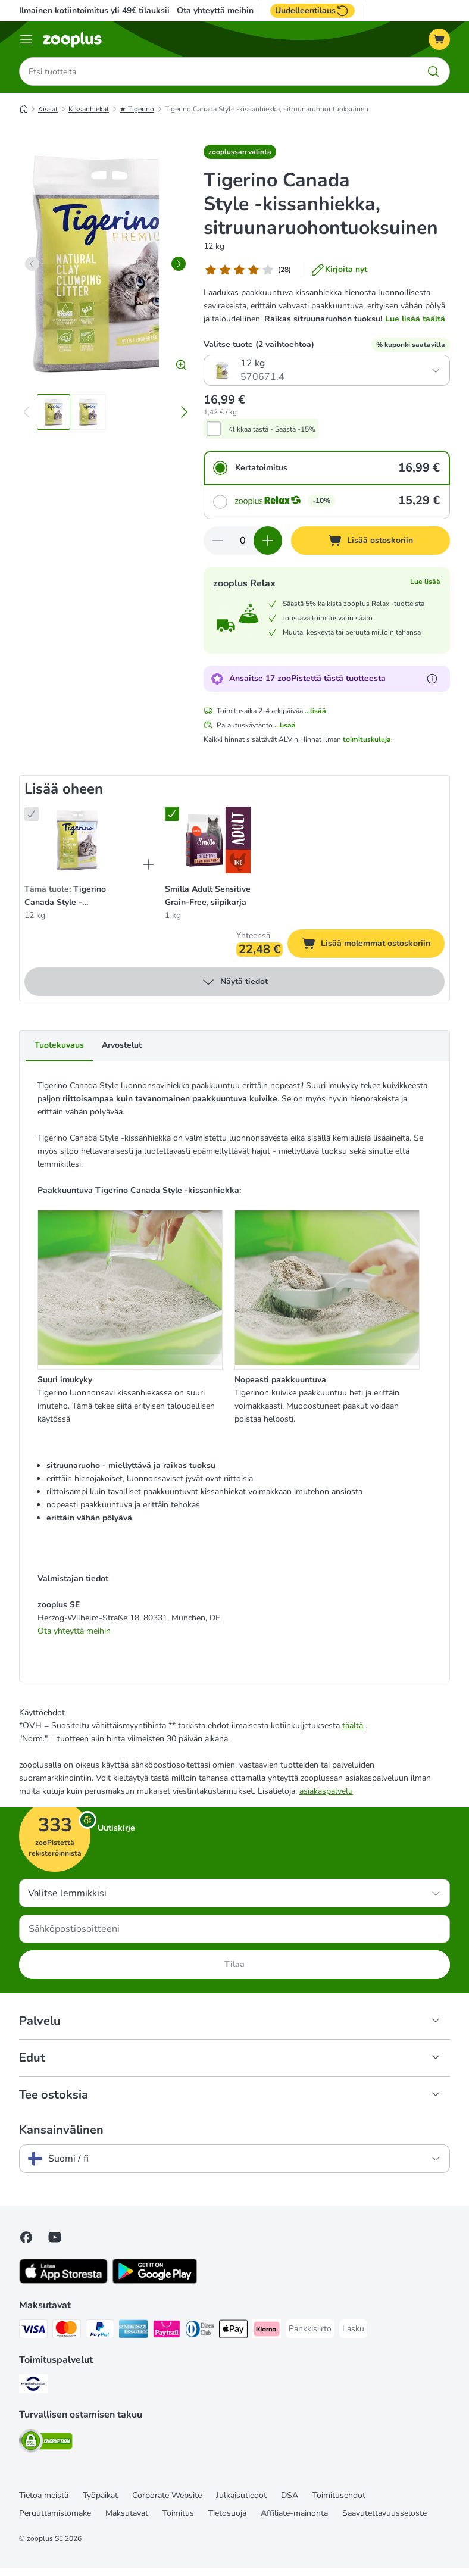 The width and height of the screenshot is (469, 2576). What do you see at coordinates (353, 2328) in the screenshot?
I see `[Lasku Payment Method]` at bounding box center [353, 2328].